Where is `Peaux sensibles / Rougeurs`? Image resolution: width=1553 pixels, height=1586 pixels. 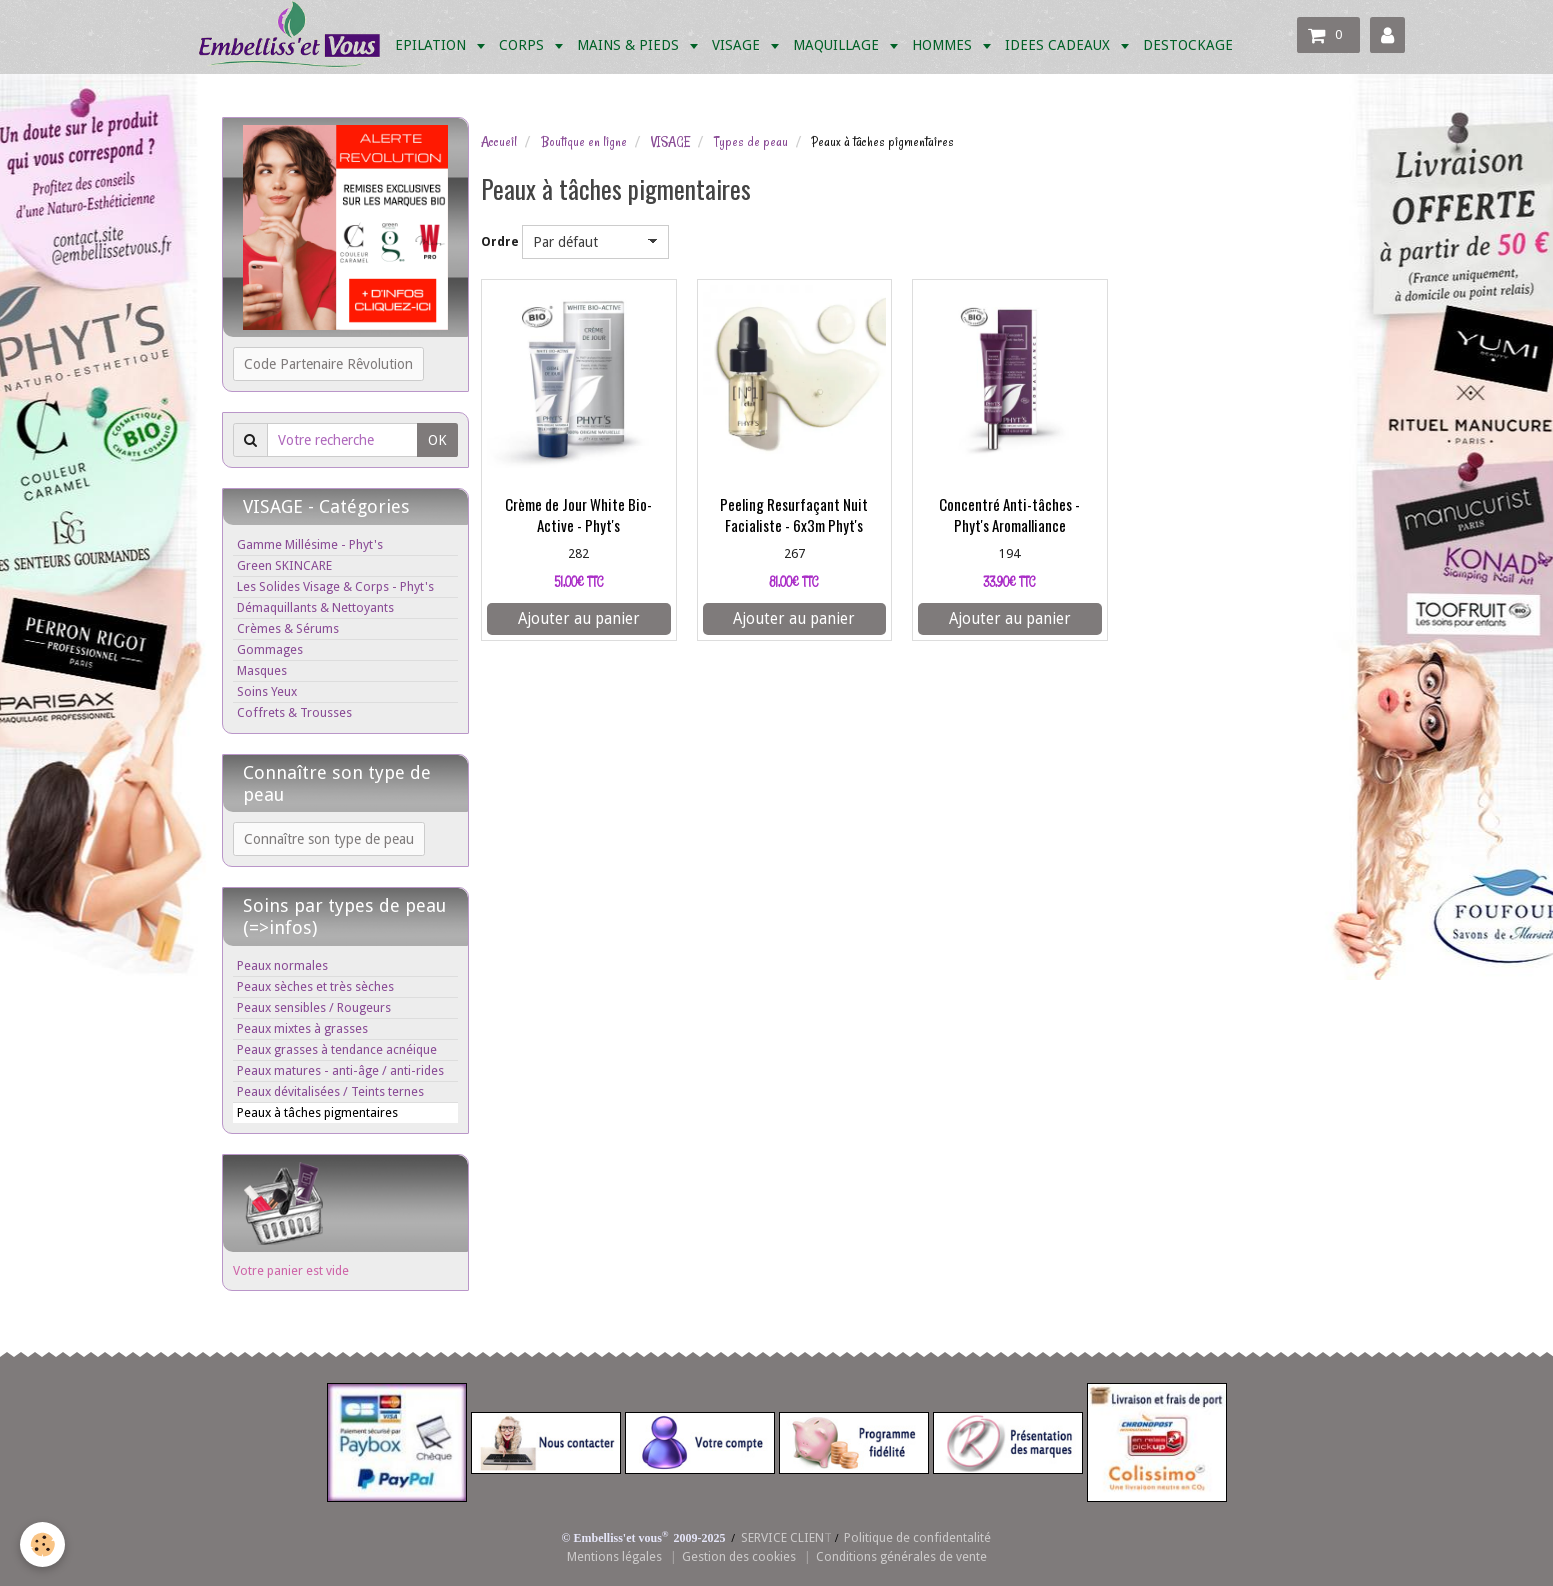
Peaux sensibles / Rougeurs is located at coordinates (314, 1007).